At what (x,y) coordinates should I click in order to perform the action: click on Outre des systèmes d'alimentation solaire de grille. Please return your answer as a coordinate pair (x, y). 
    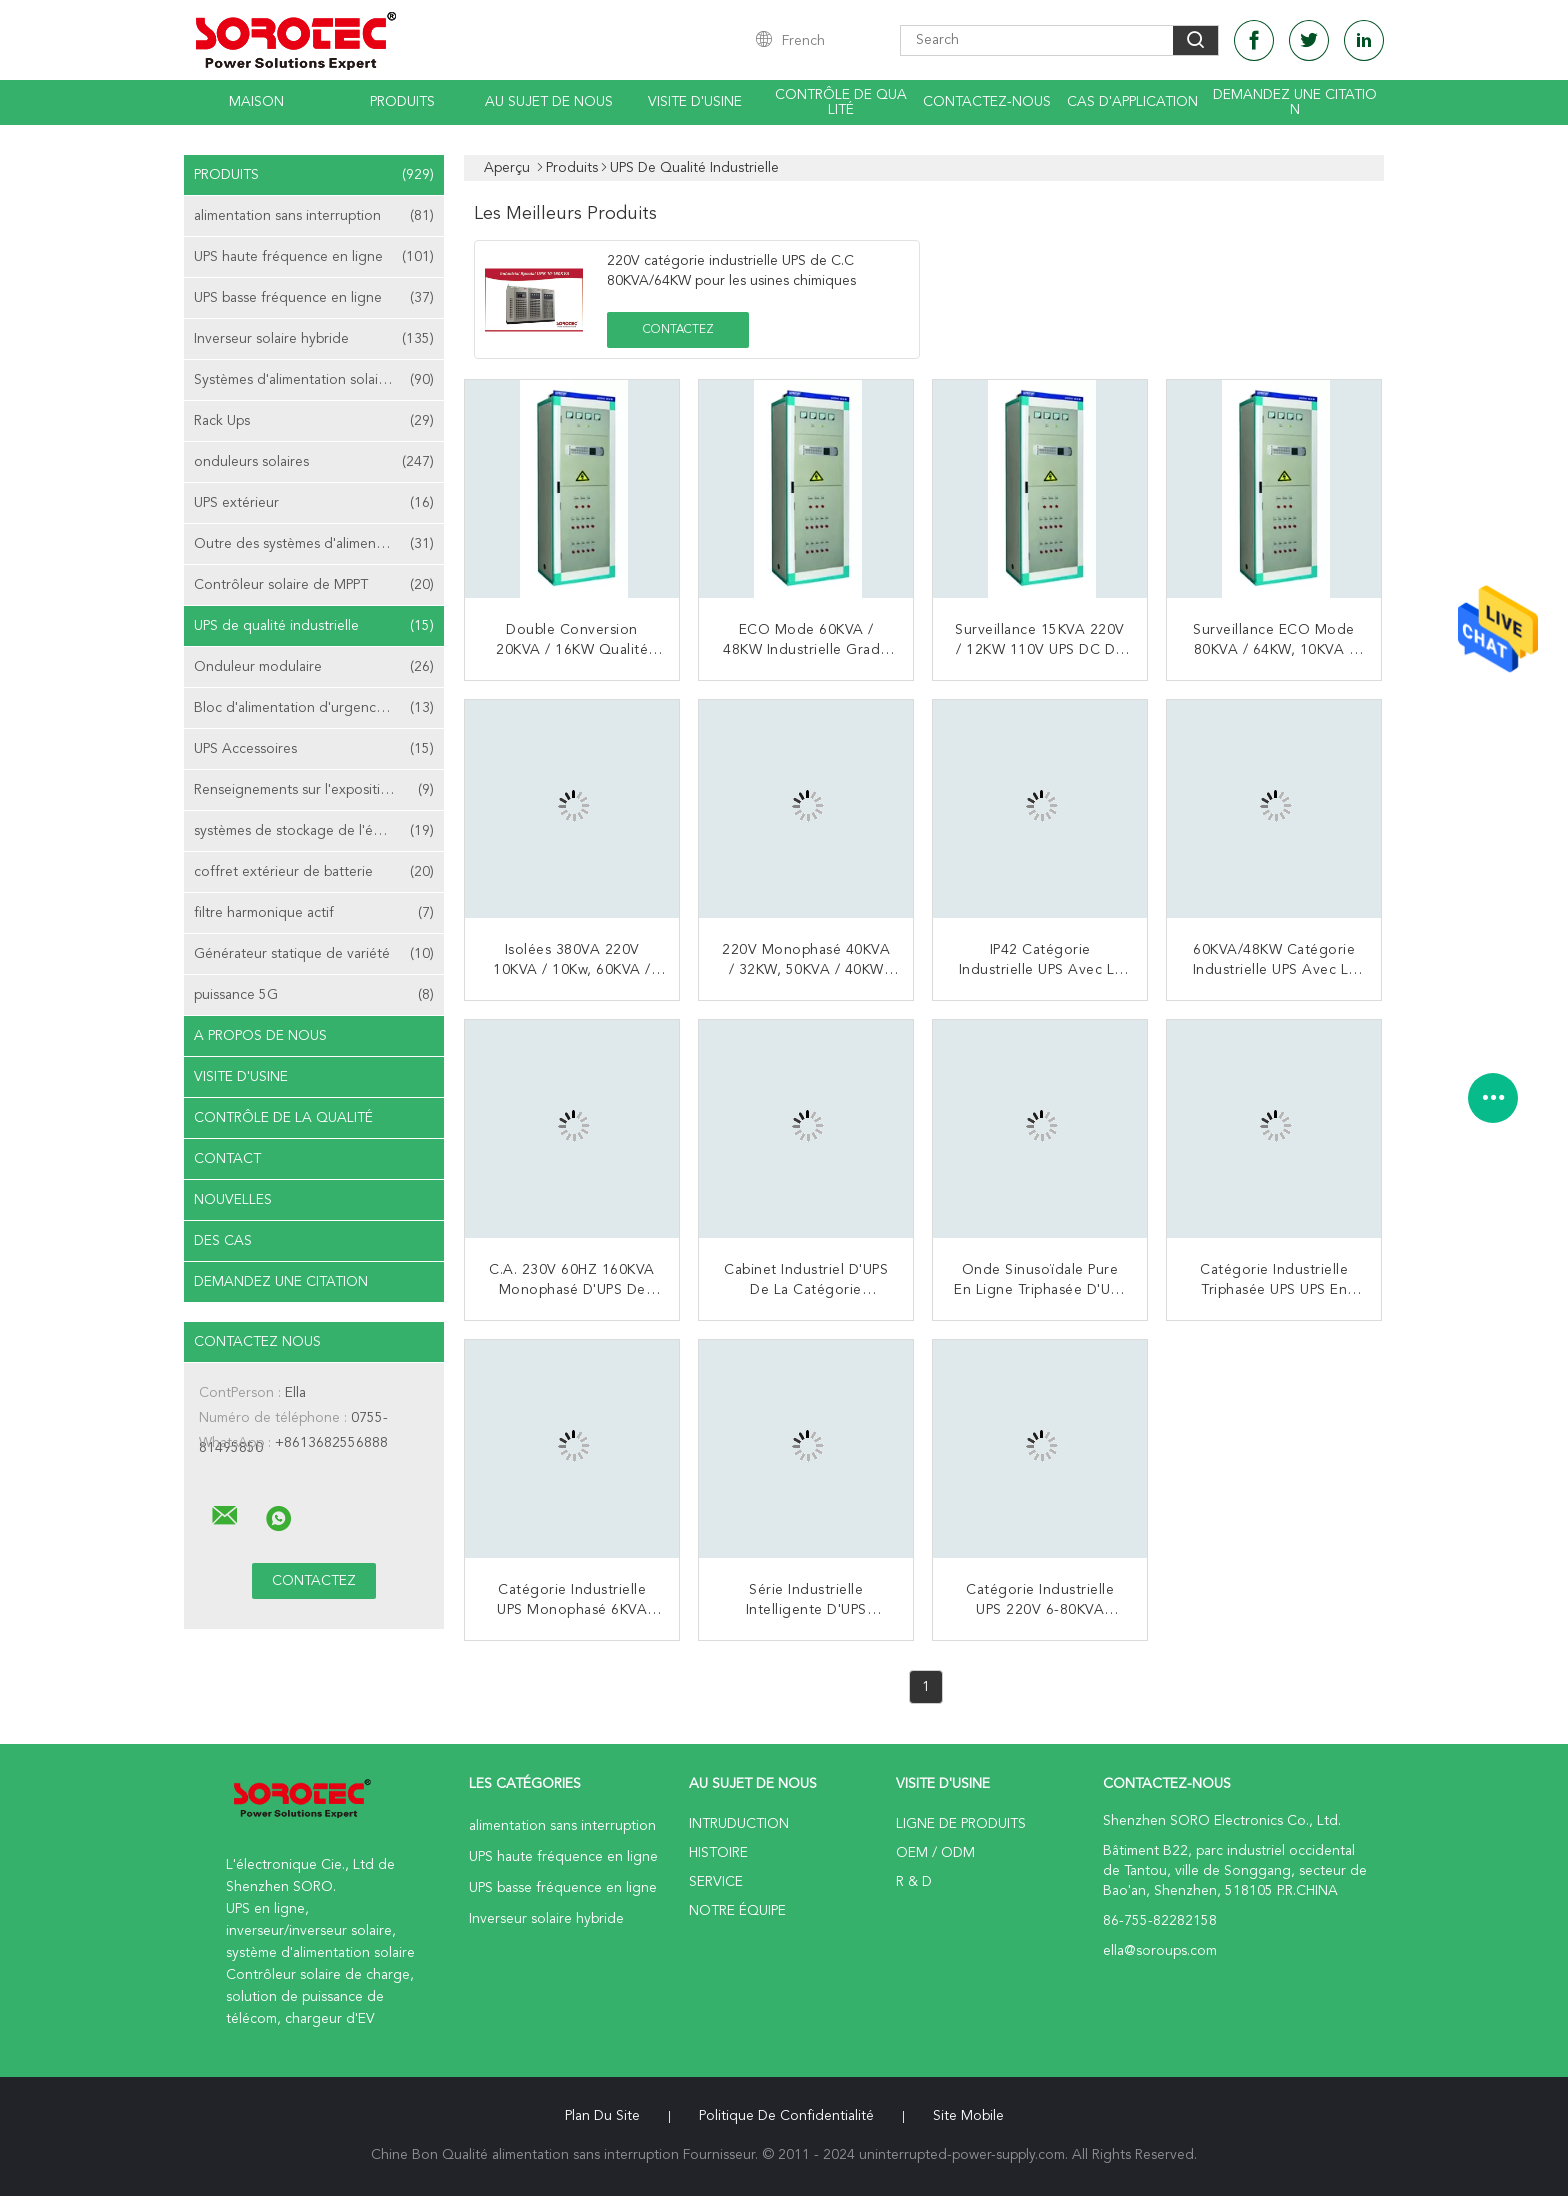
    Looking at the image, I should click on (319, 544).